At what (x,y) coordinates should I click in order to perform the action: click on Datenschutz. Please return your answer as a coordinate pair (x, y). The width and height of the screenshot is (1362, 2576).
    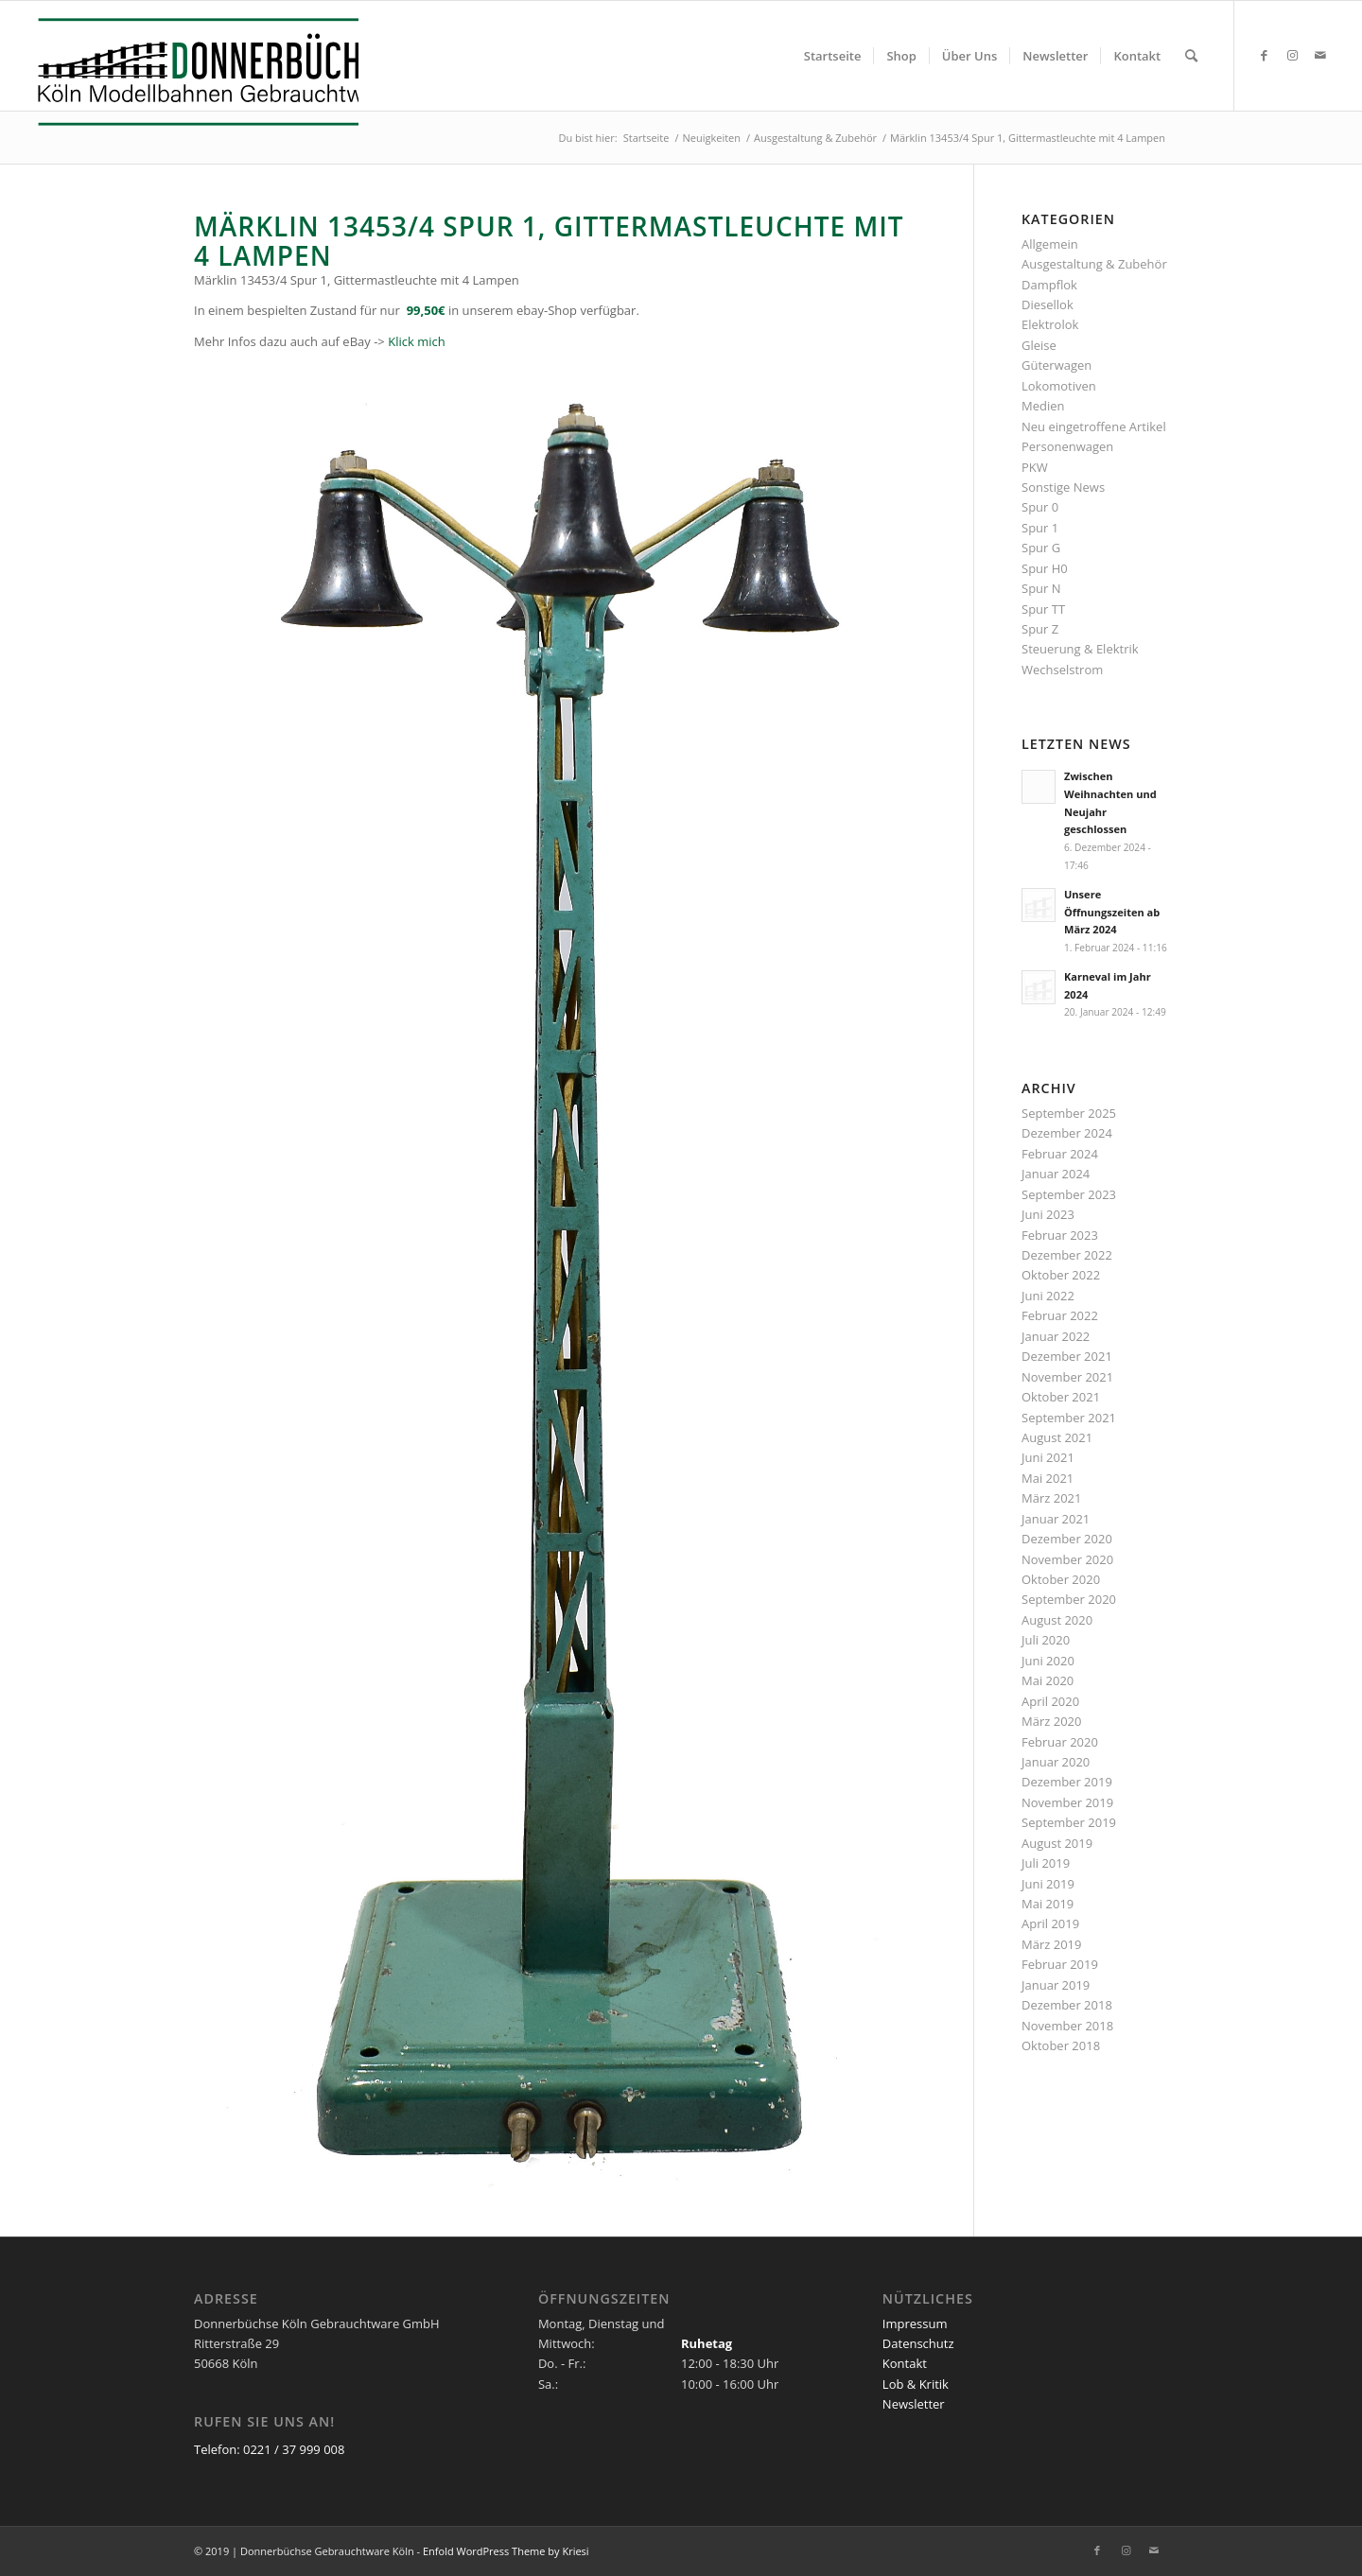
    Looking at the image, I should click on (918, 2343).